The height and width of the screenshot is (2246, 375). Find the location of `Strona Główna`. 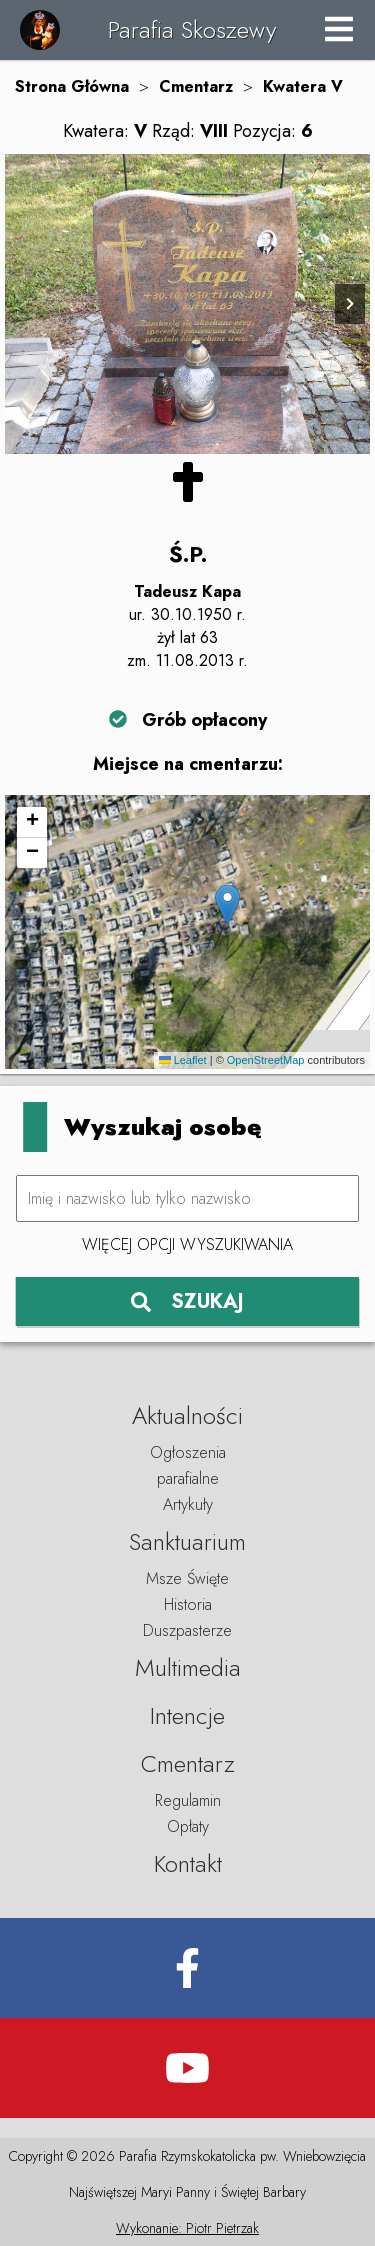

Strona Główna is located at coordinates (72, 86).